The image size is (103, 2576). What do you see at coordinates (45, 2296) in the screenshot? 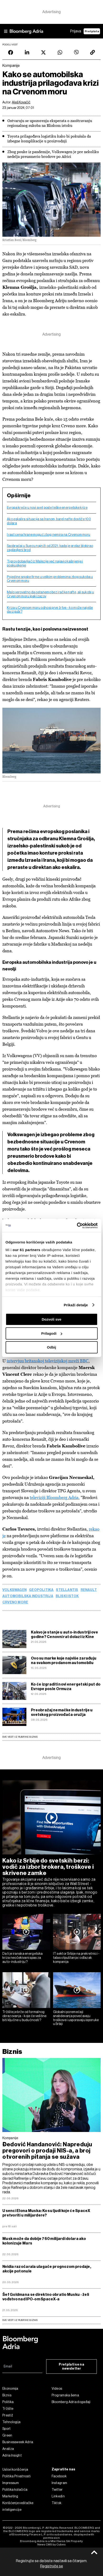
I see `Šef Goldmana se direktno obratio Musku - želi vođstvo nad IPO-om SpaceX-a` at bounding box center [45, 2296].